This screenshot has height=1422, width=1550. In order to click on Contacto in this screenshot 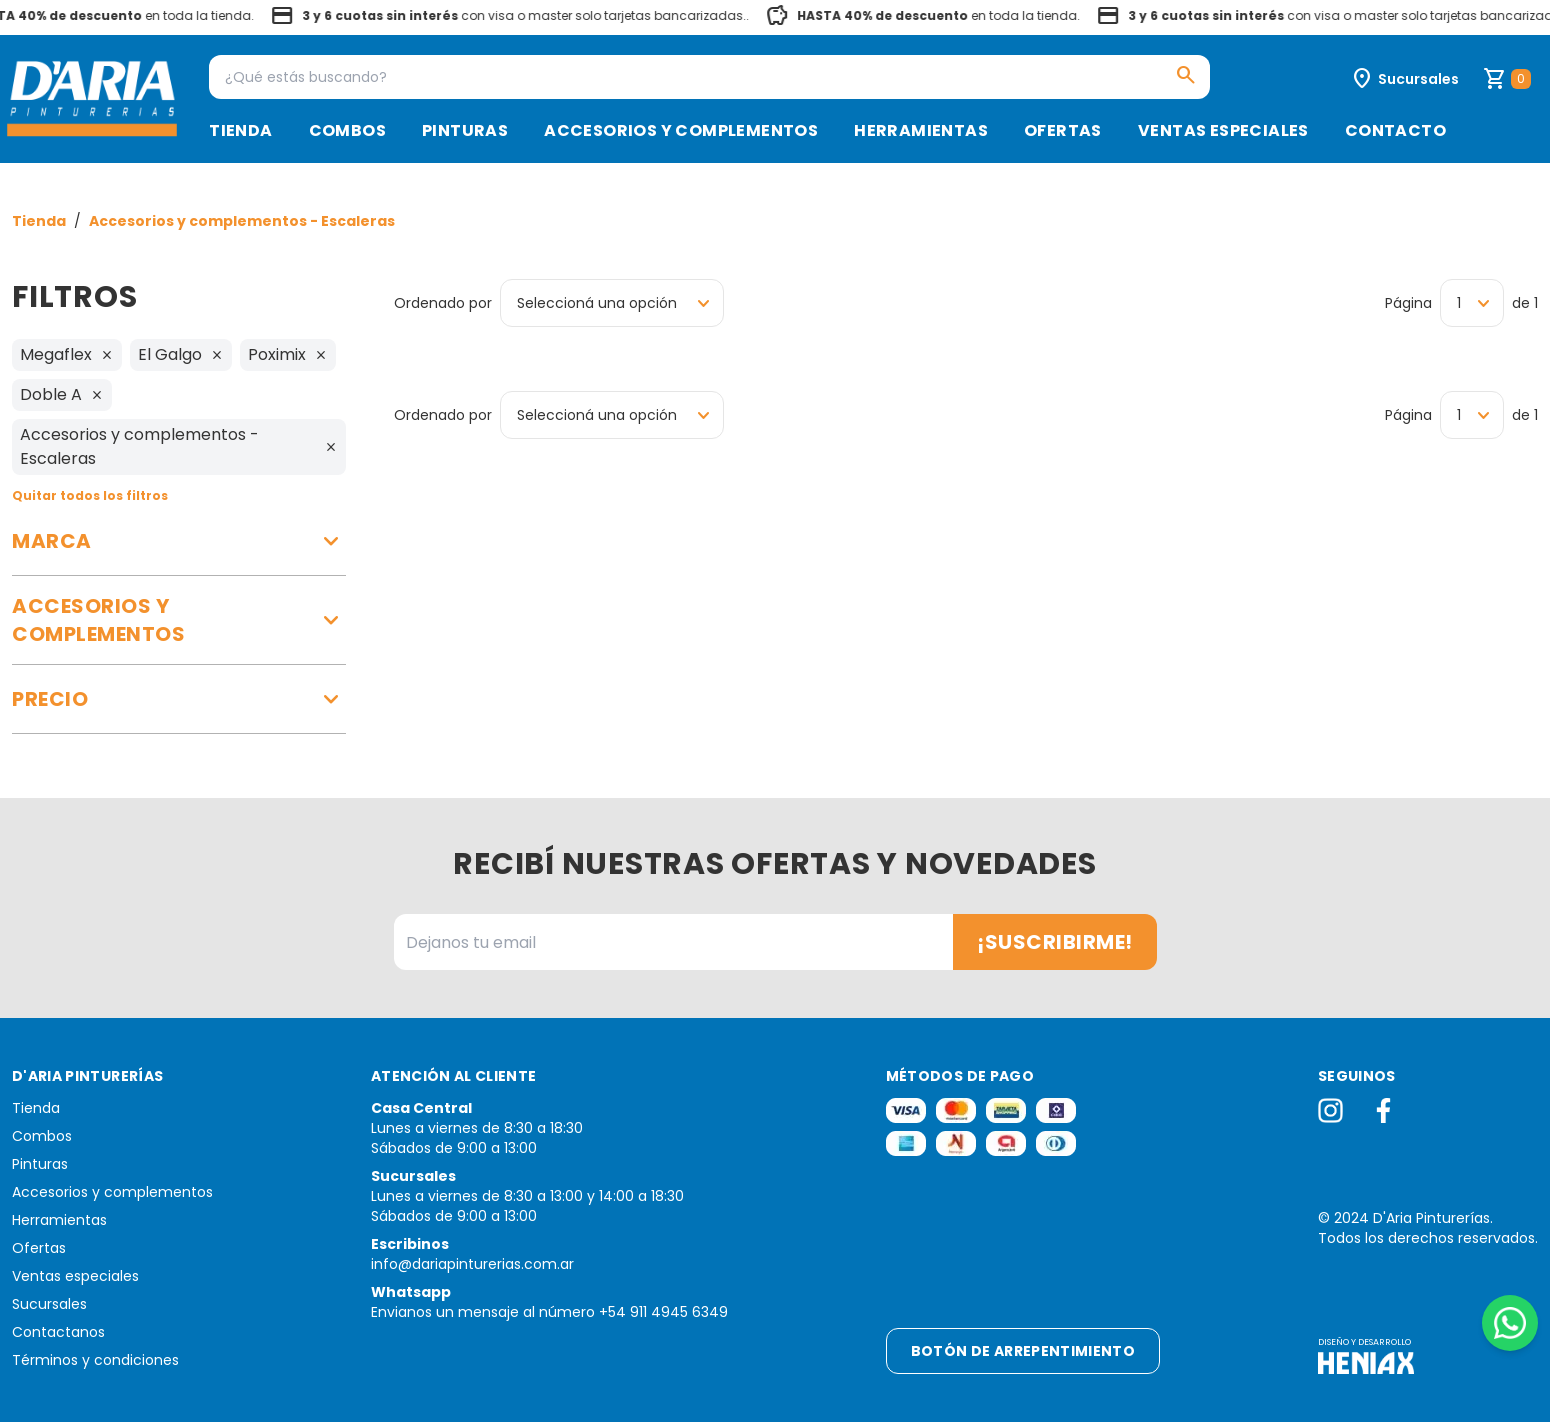, I will do `click(1395, 130)`.